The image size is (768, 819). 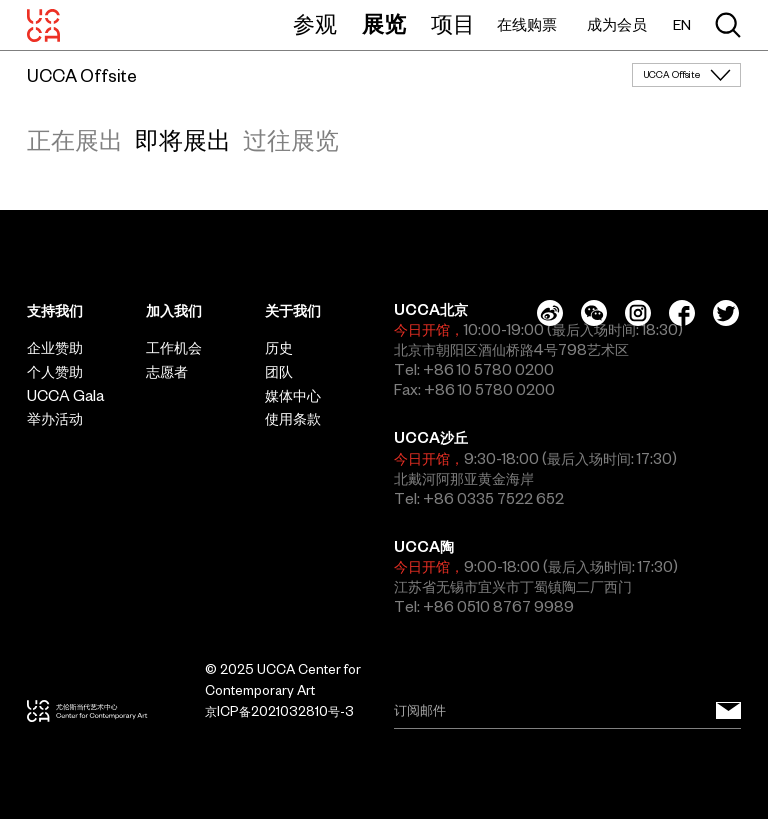 What do you see at coordinates (183, 140) in the screenshot?
I see `即将展出` at bounding box center [183, 140].